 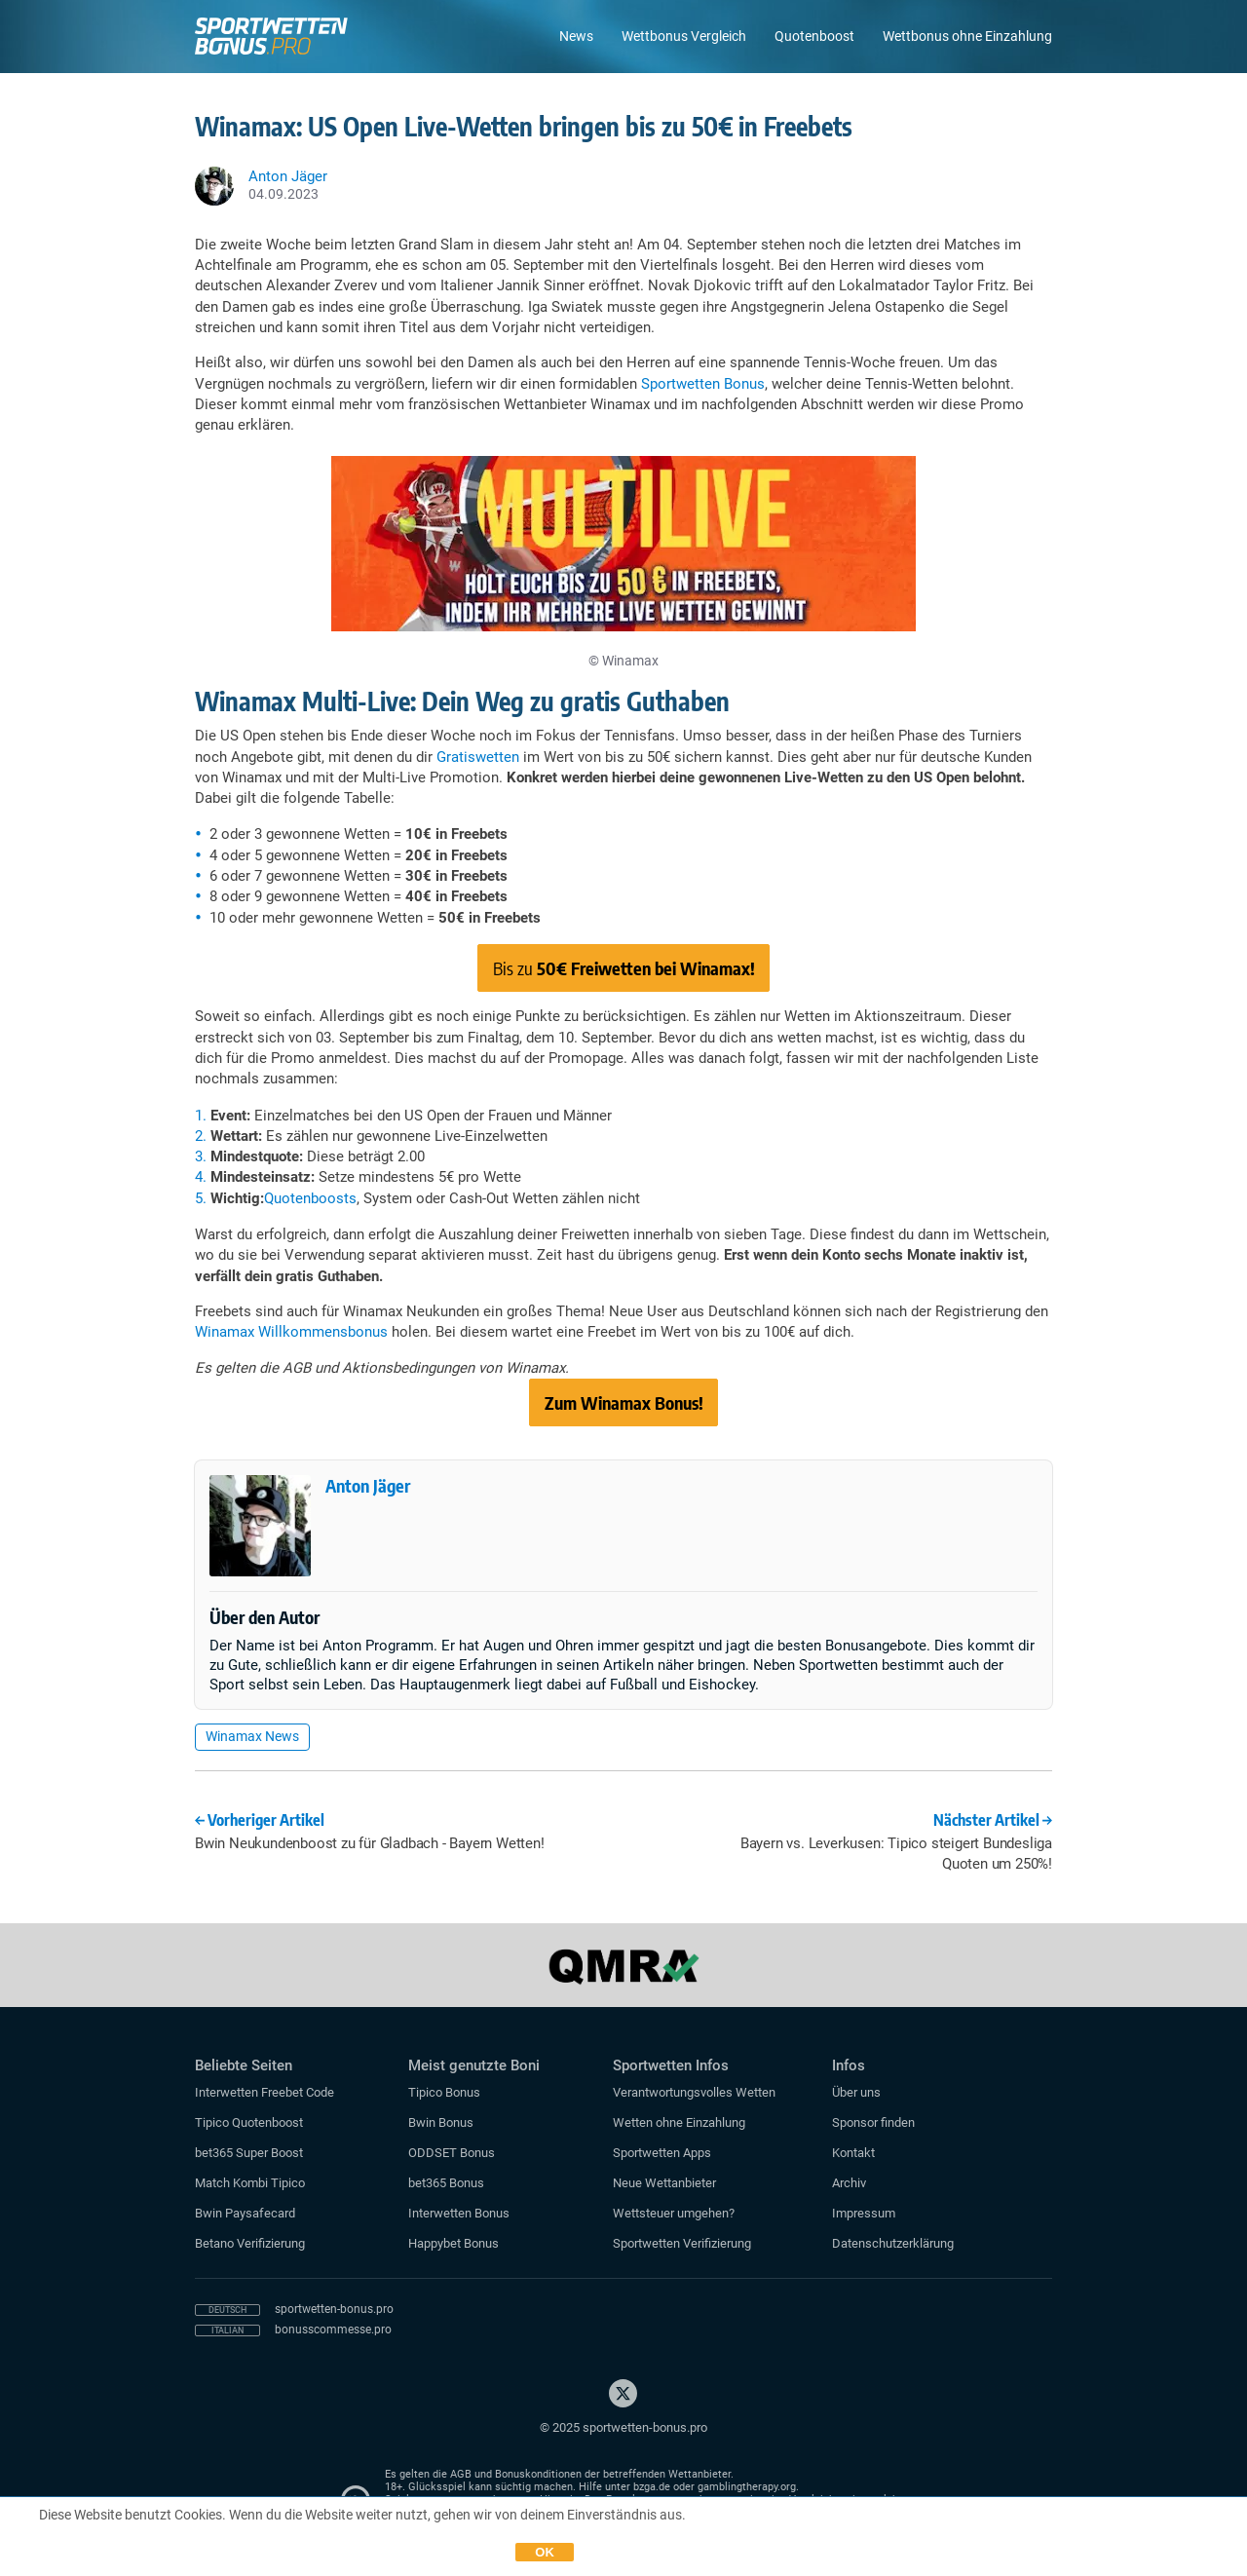 I want to click on Wettsteuer umgehen?, so click(x=674, y=2213).